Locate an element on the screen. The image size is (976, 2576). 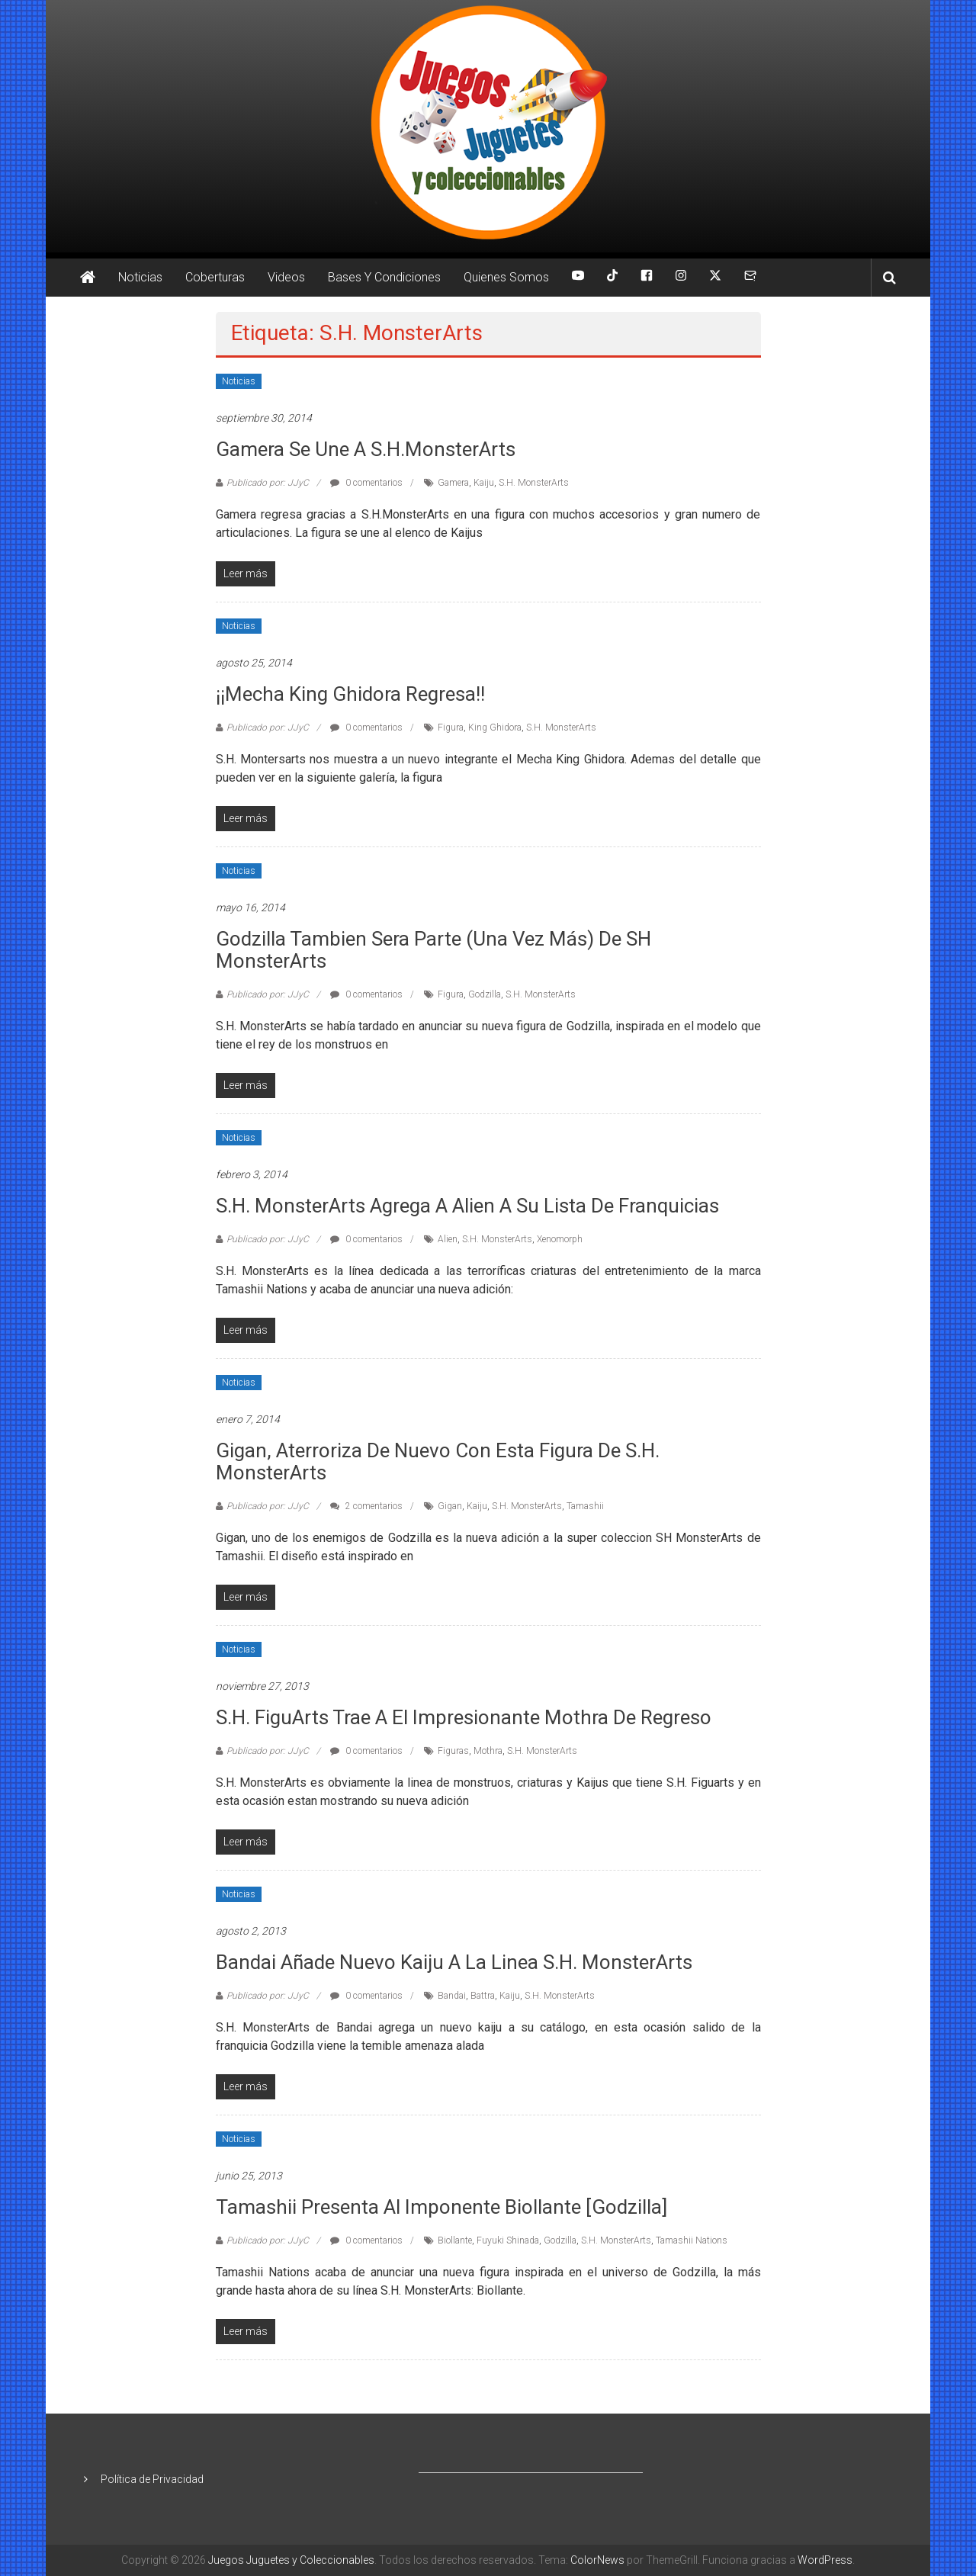
S.H. FiguArts trae a el impresionante Mothra de regreso is located at coordinates (463, 1717).